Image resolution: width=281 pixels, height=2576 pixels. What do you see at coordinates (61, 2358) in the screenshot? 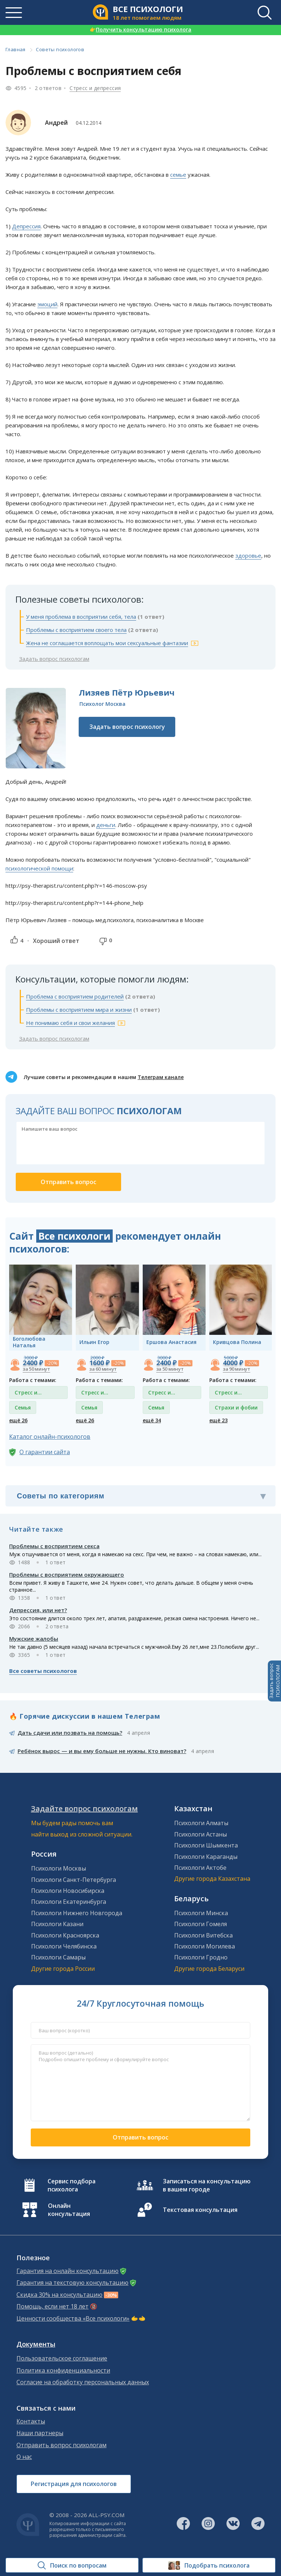
I see `Пользовательское соглашение` at bounding box center [61, 2358].